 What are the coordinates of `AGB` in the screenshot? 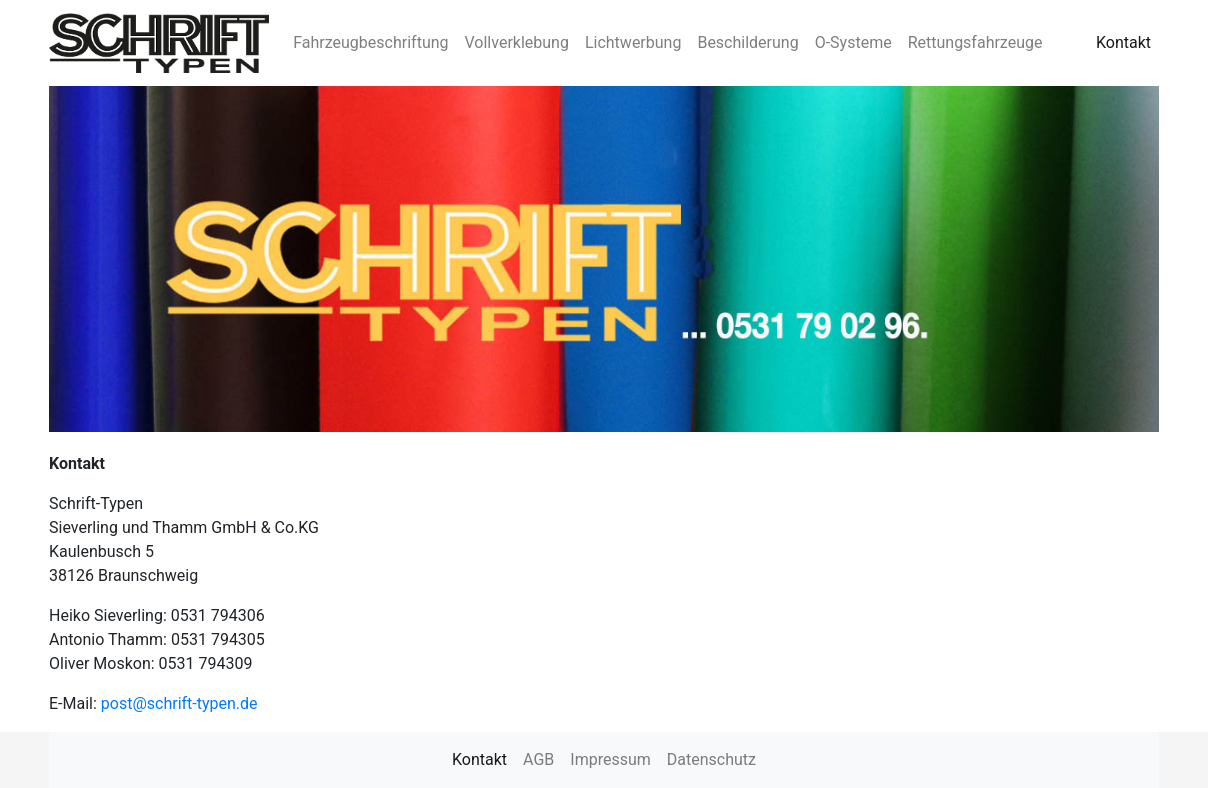 It's located at (538, 759).